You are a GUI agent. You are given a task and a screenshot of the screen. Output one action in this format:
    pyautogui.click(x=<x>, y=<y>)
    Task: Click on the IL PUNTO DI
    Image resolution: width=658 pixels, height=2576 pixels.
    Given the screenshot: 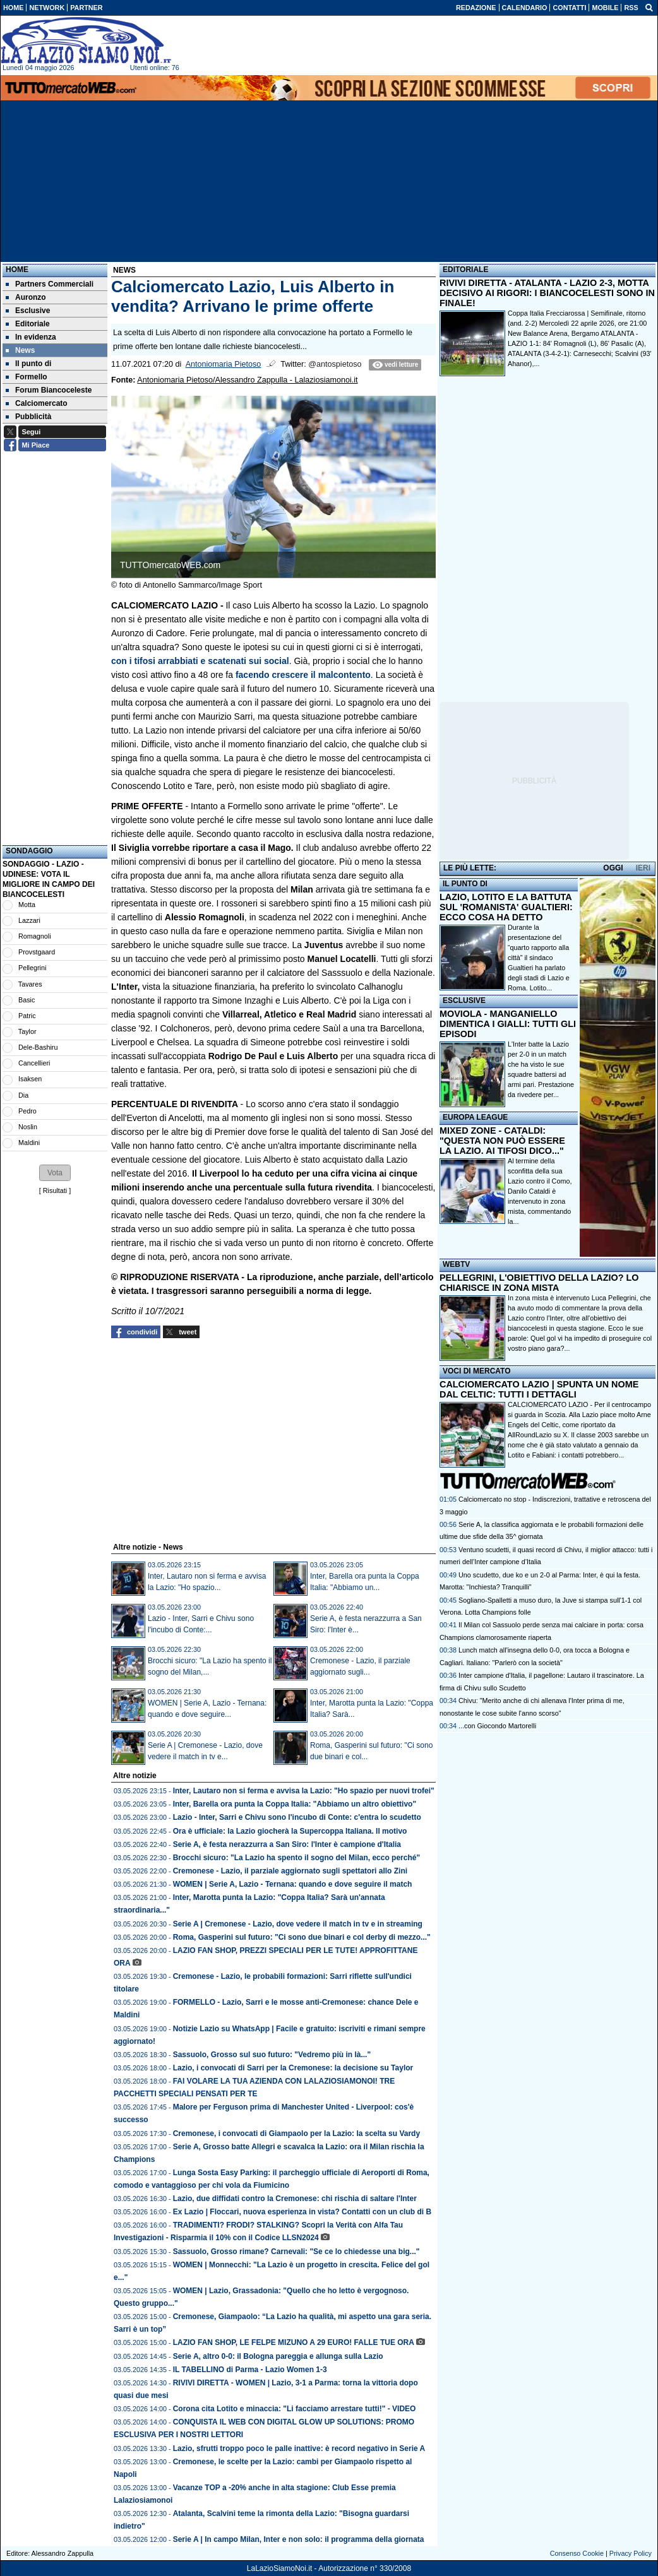 What is the action you would take?
    pyautogui.click(x=465, y=883)
    